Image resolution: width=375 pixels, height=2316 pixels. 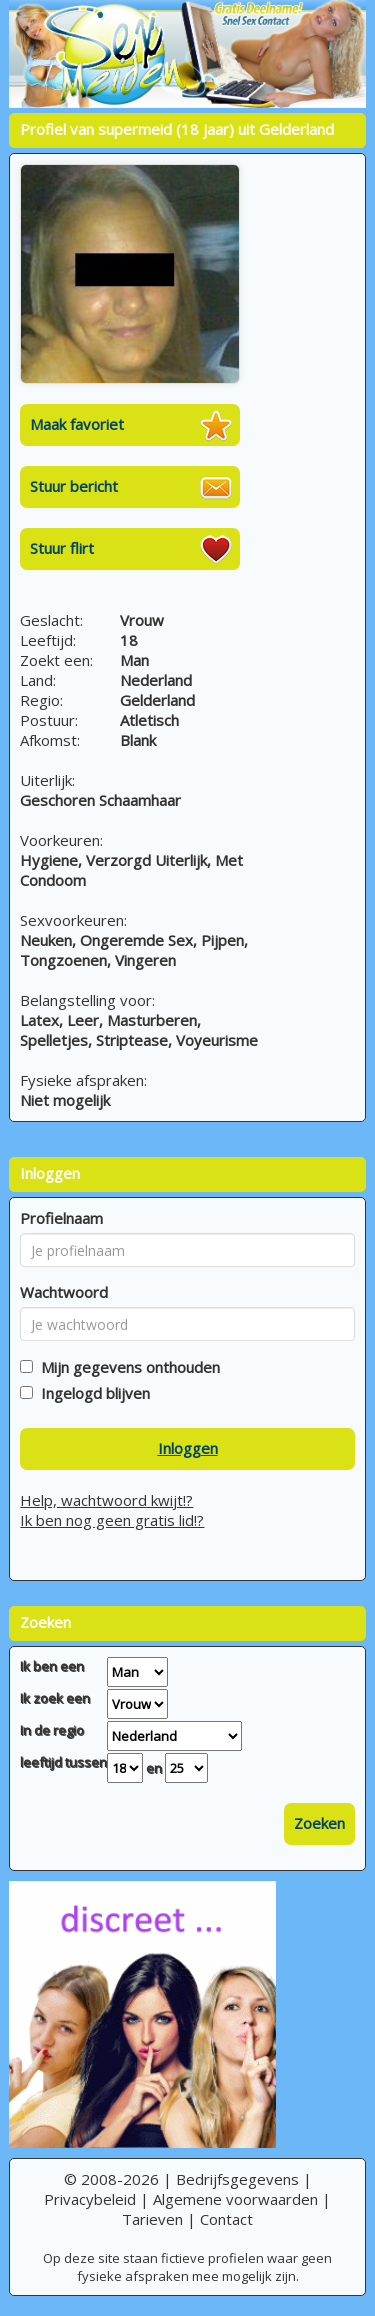 I want to click on Bedrijfsgegevens, so click(x=237, y=2179).